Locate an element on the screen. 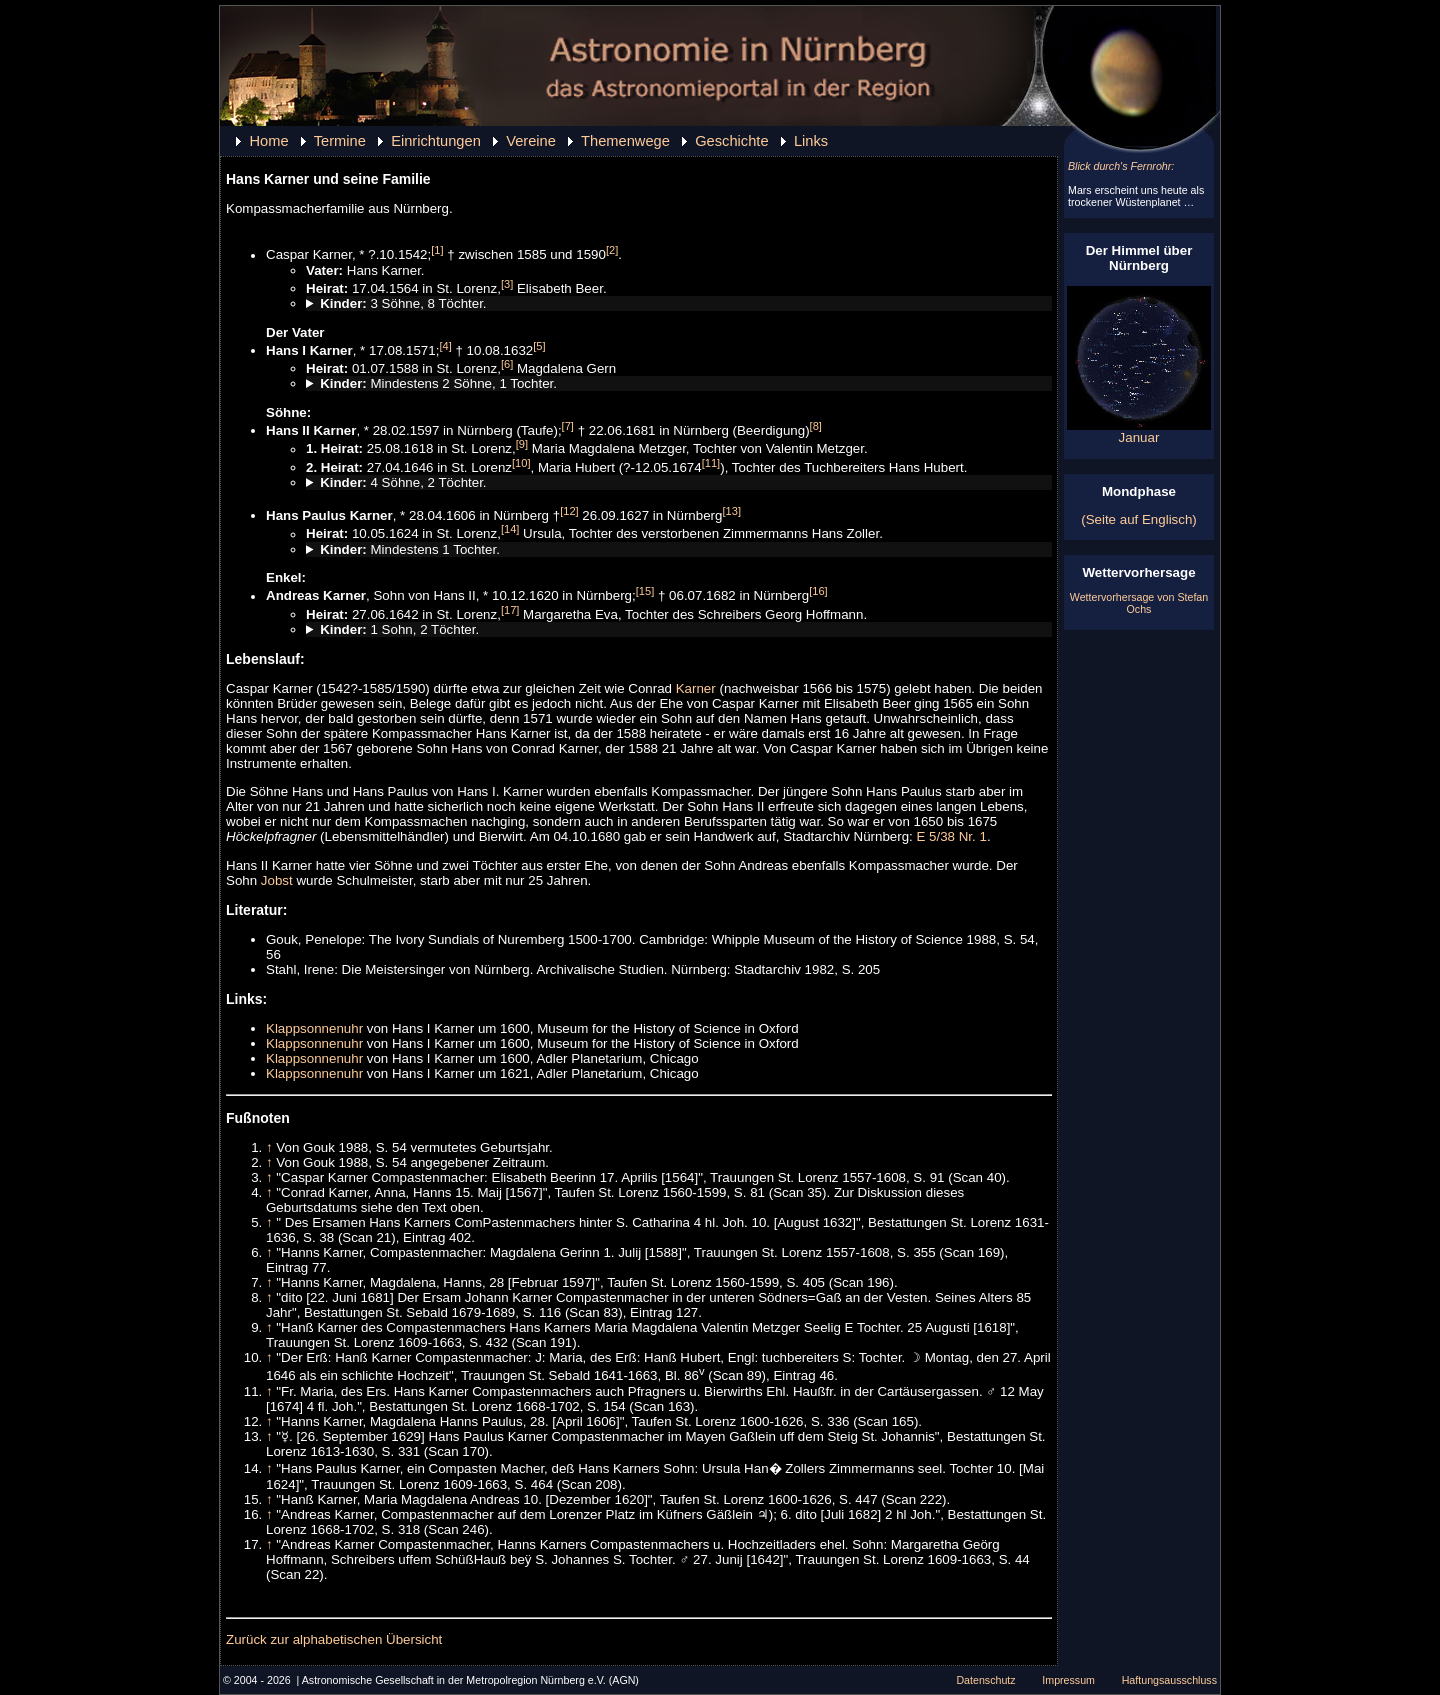 The height and width of the screenshot is (1695, 1440). [4] is located at coordinates (445, 346).